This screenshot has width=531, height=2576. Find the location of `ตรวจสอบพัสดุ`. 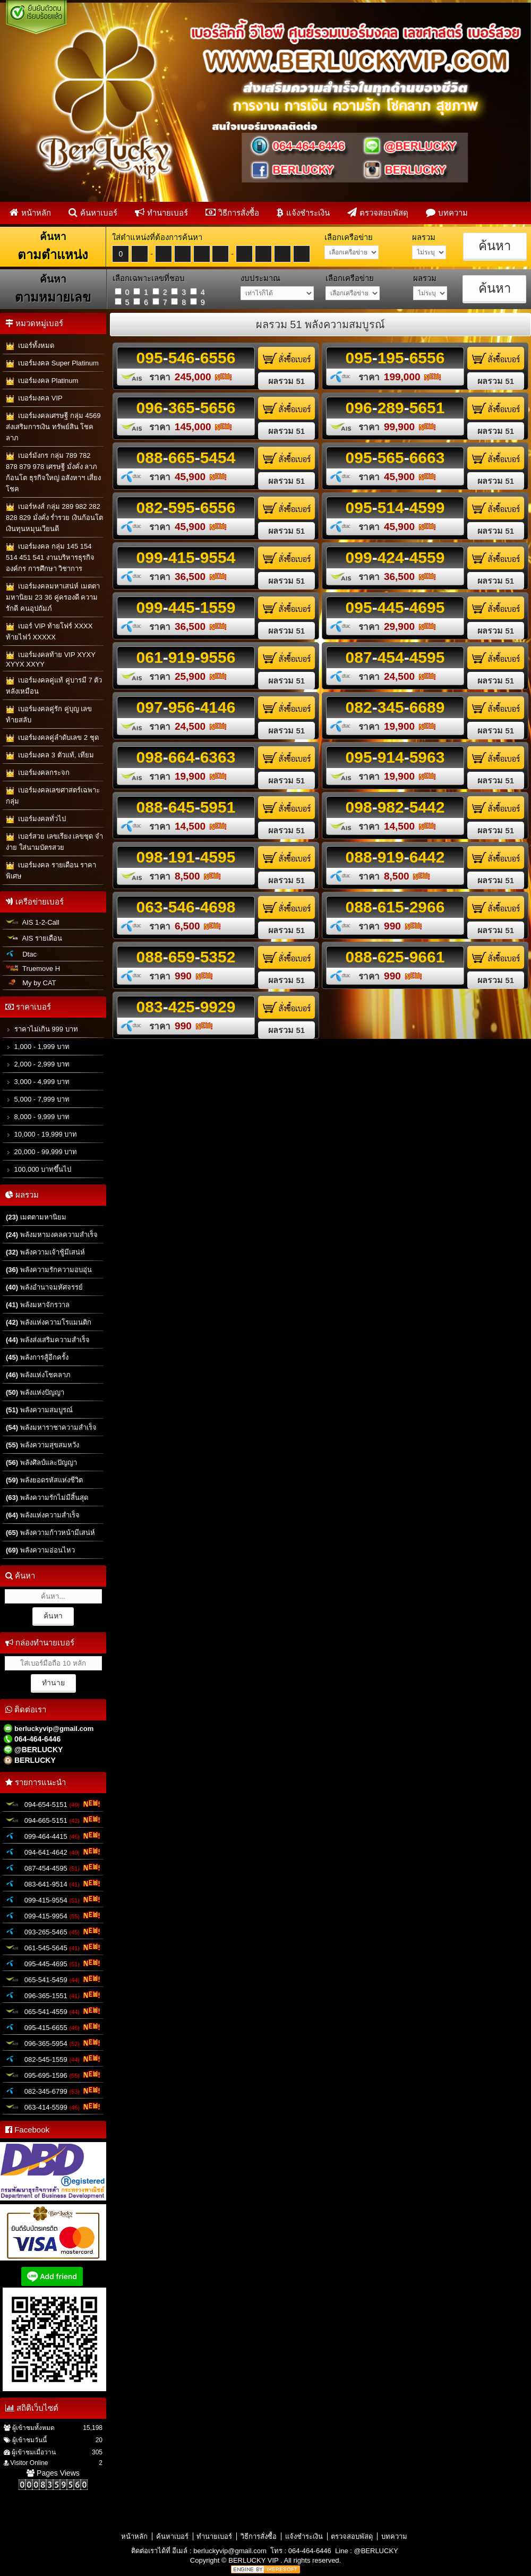

ตรวจสอบพัสดุ is located at coordinates (377, 212).